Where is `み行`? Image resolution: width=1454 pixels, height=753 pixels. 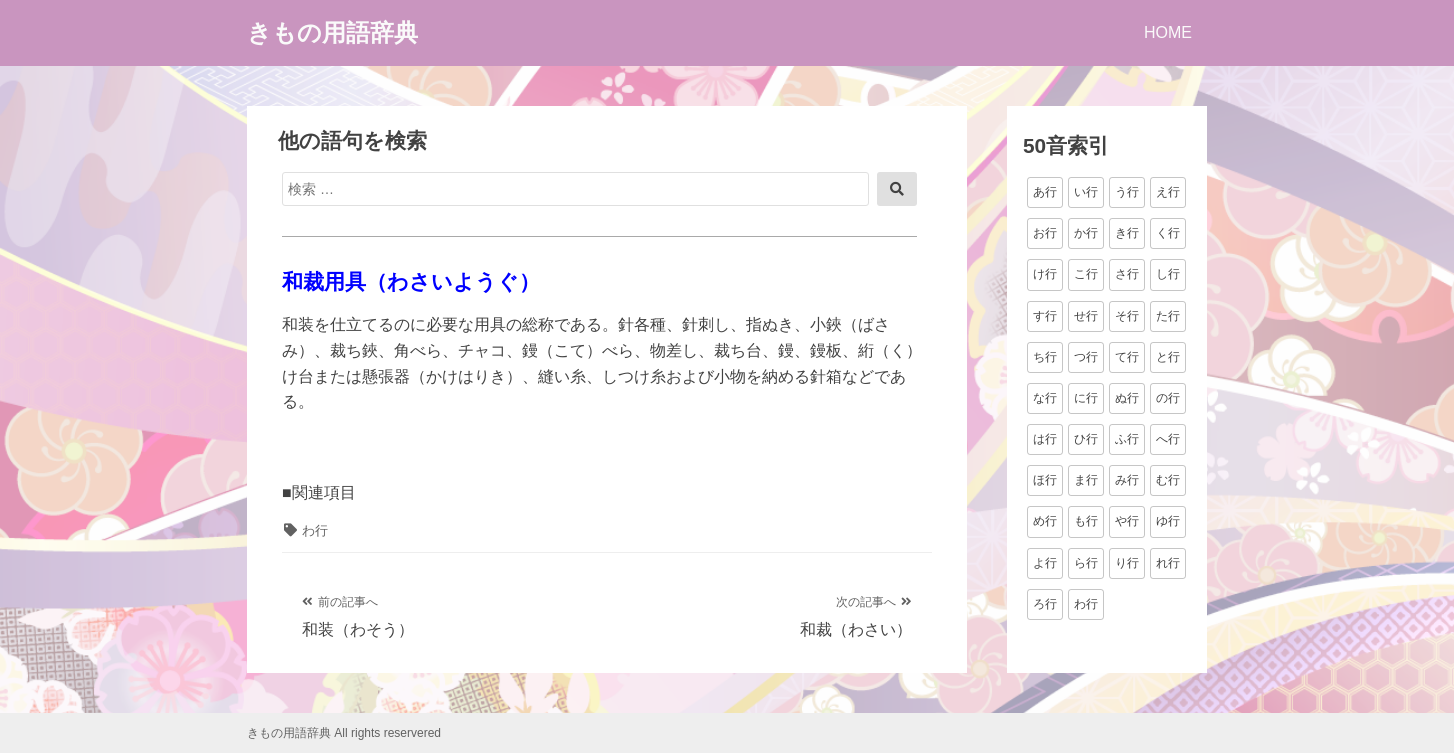
み行 is located at coordinates (1127, 480).